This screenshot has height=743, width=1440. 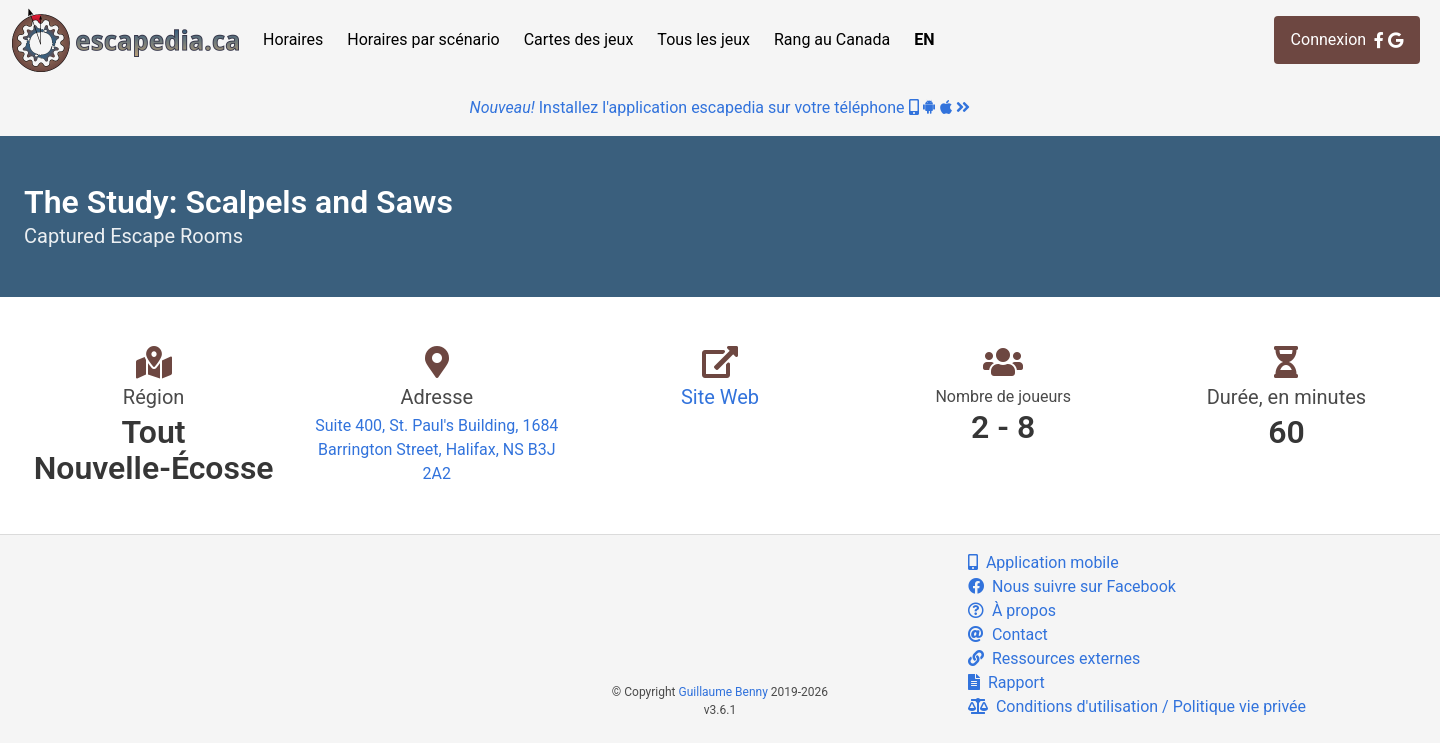 What do you see at coordinates (1043, 562) in the screenshot?
I see `Application mobile` at bounding box center [1043, 562].